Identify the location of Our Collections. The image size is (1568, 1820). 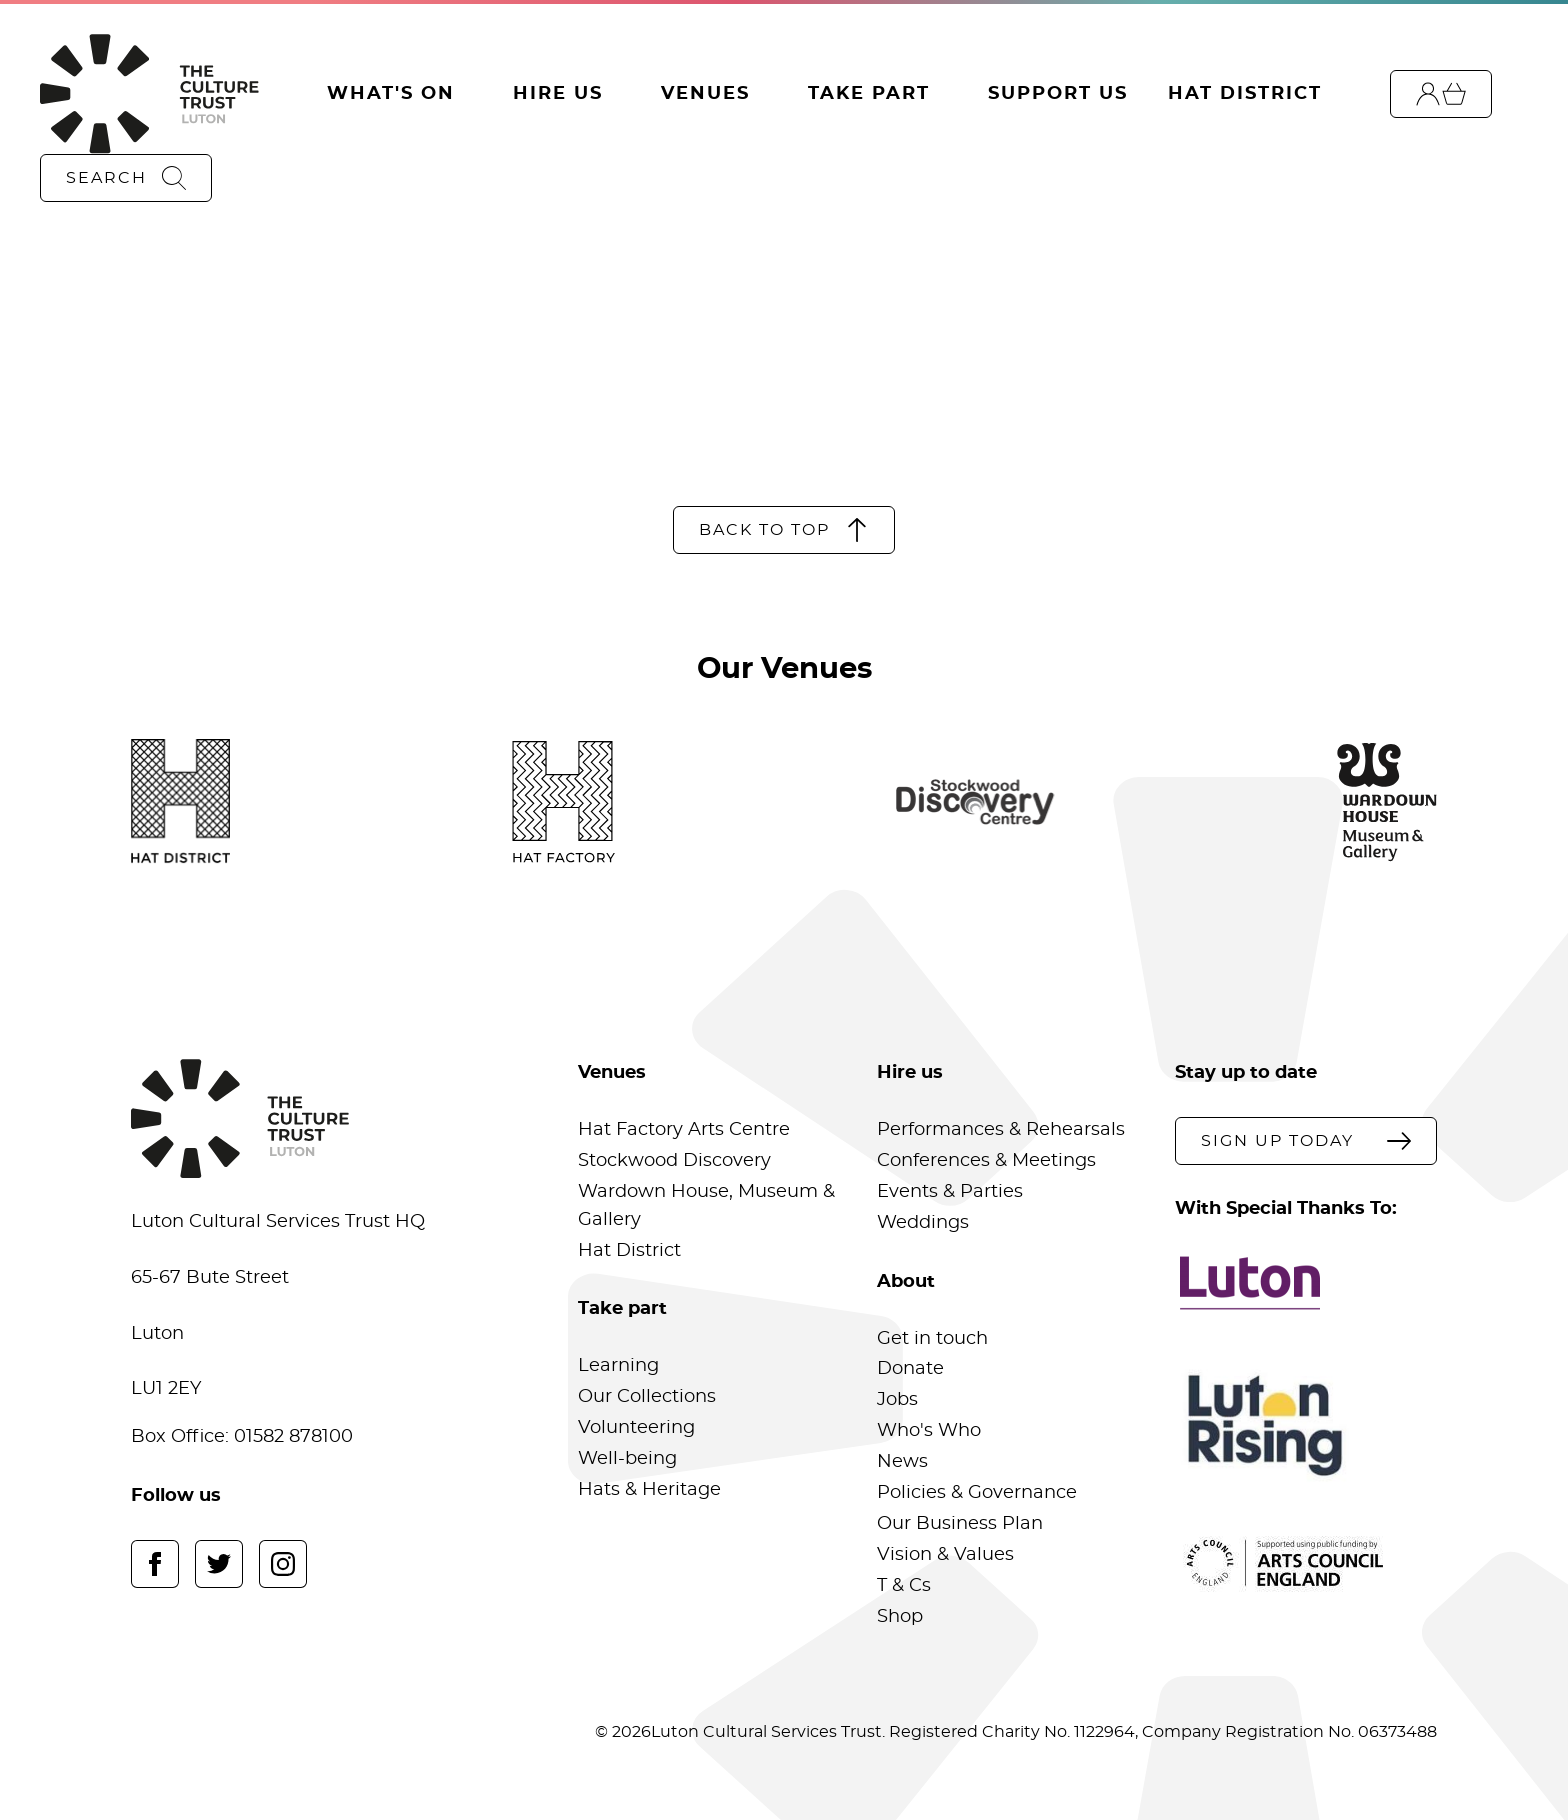
(647, 1397).